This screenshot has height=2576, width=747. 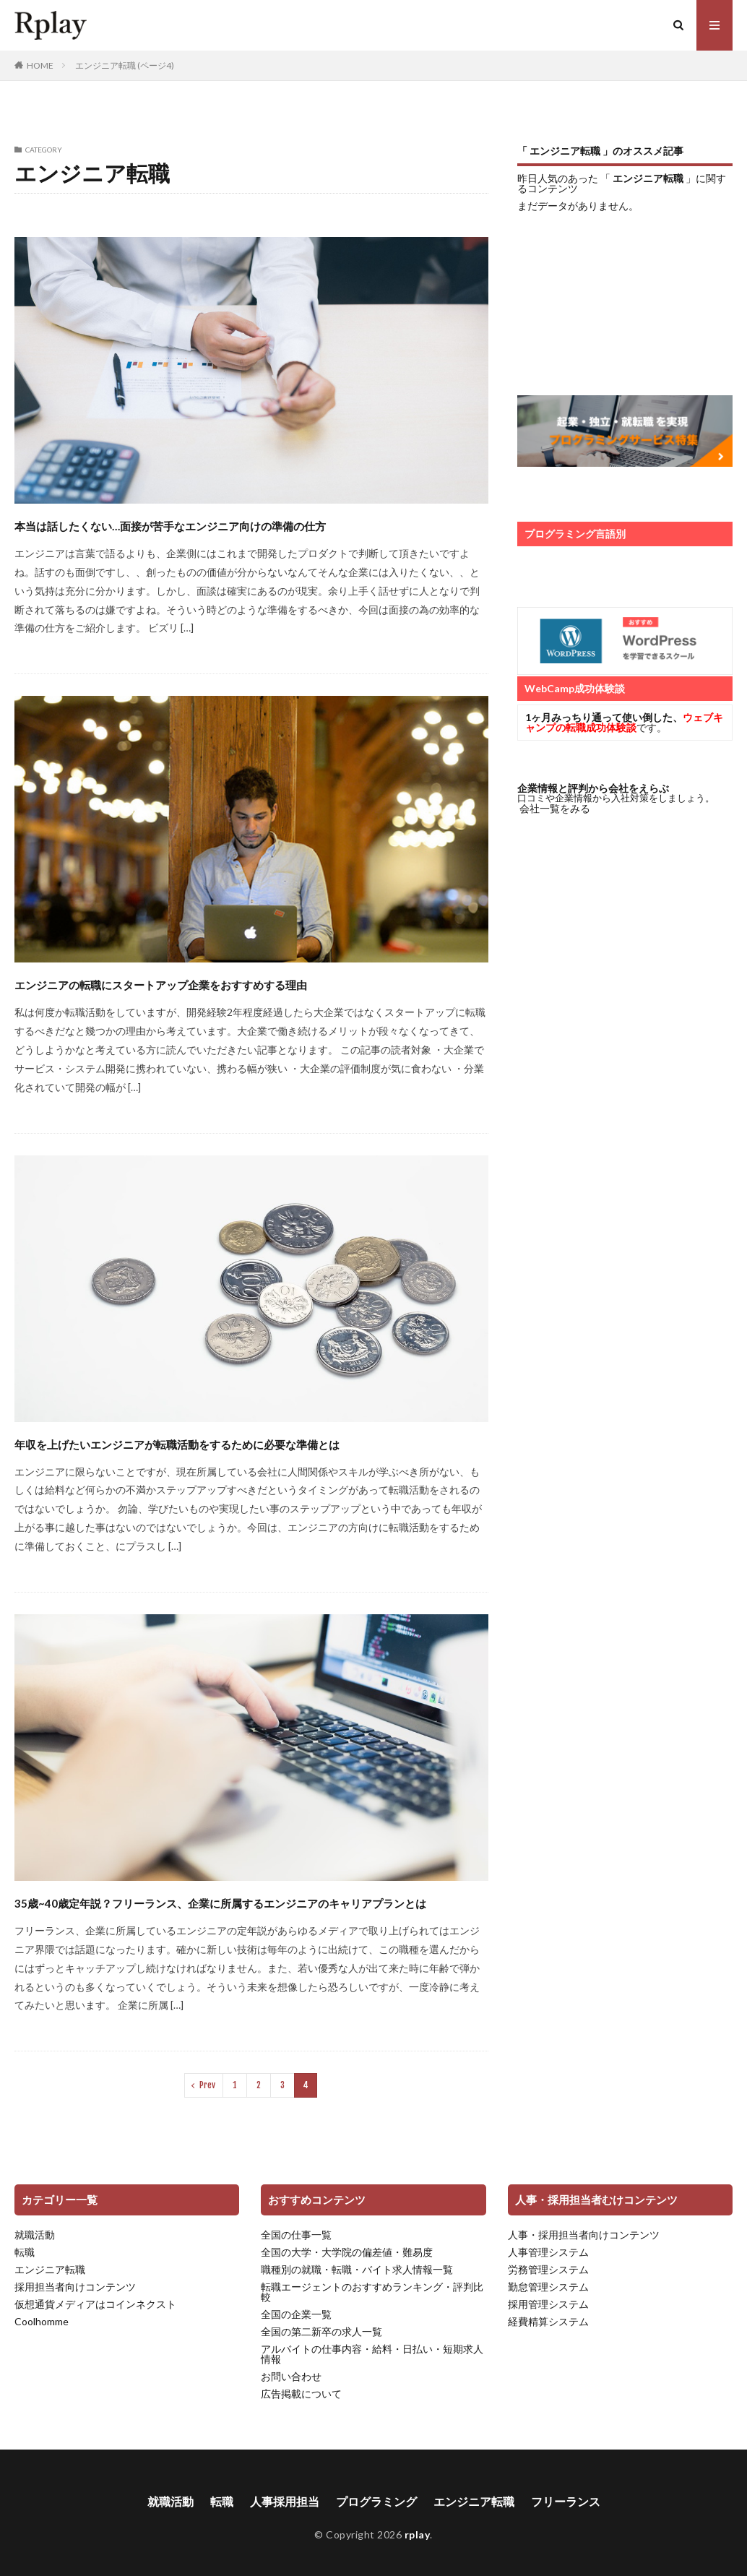 I want to click on 経費精算システム, so click(x=548, y=2321).